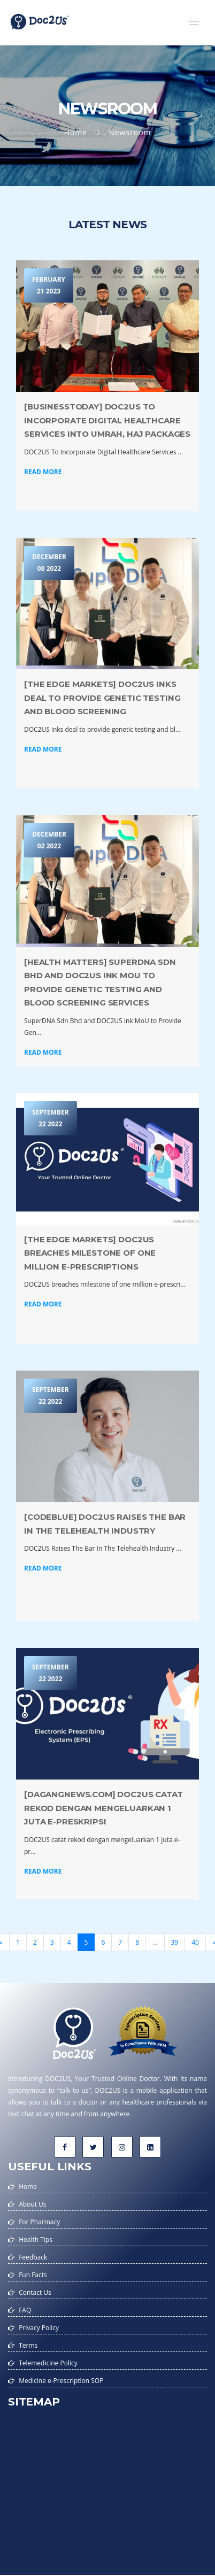  What do you see at coordinates (39, 2327) in the screenshot?
I see `Privacy Policy` at bounding box center [39, 2327].